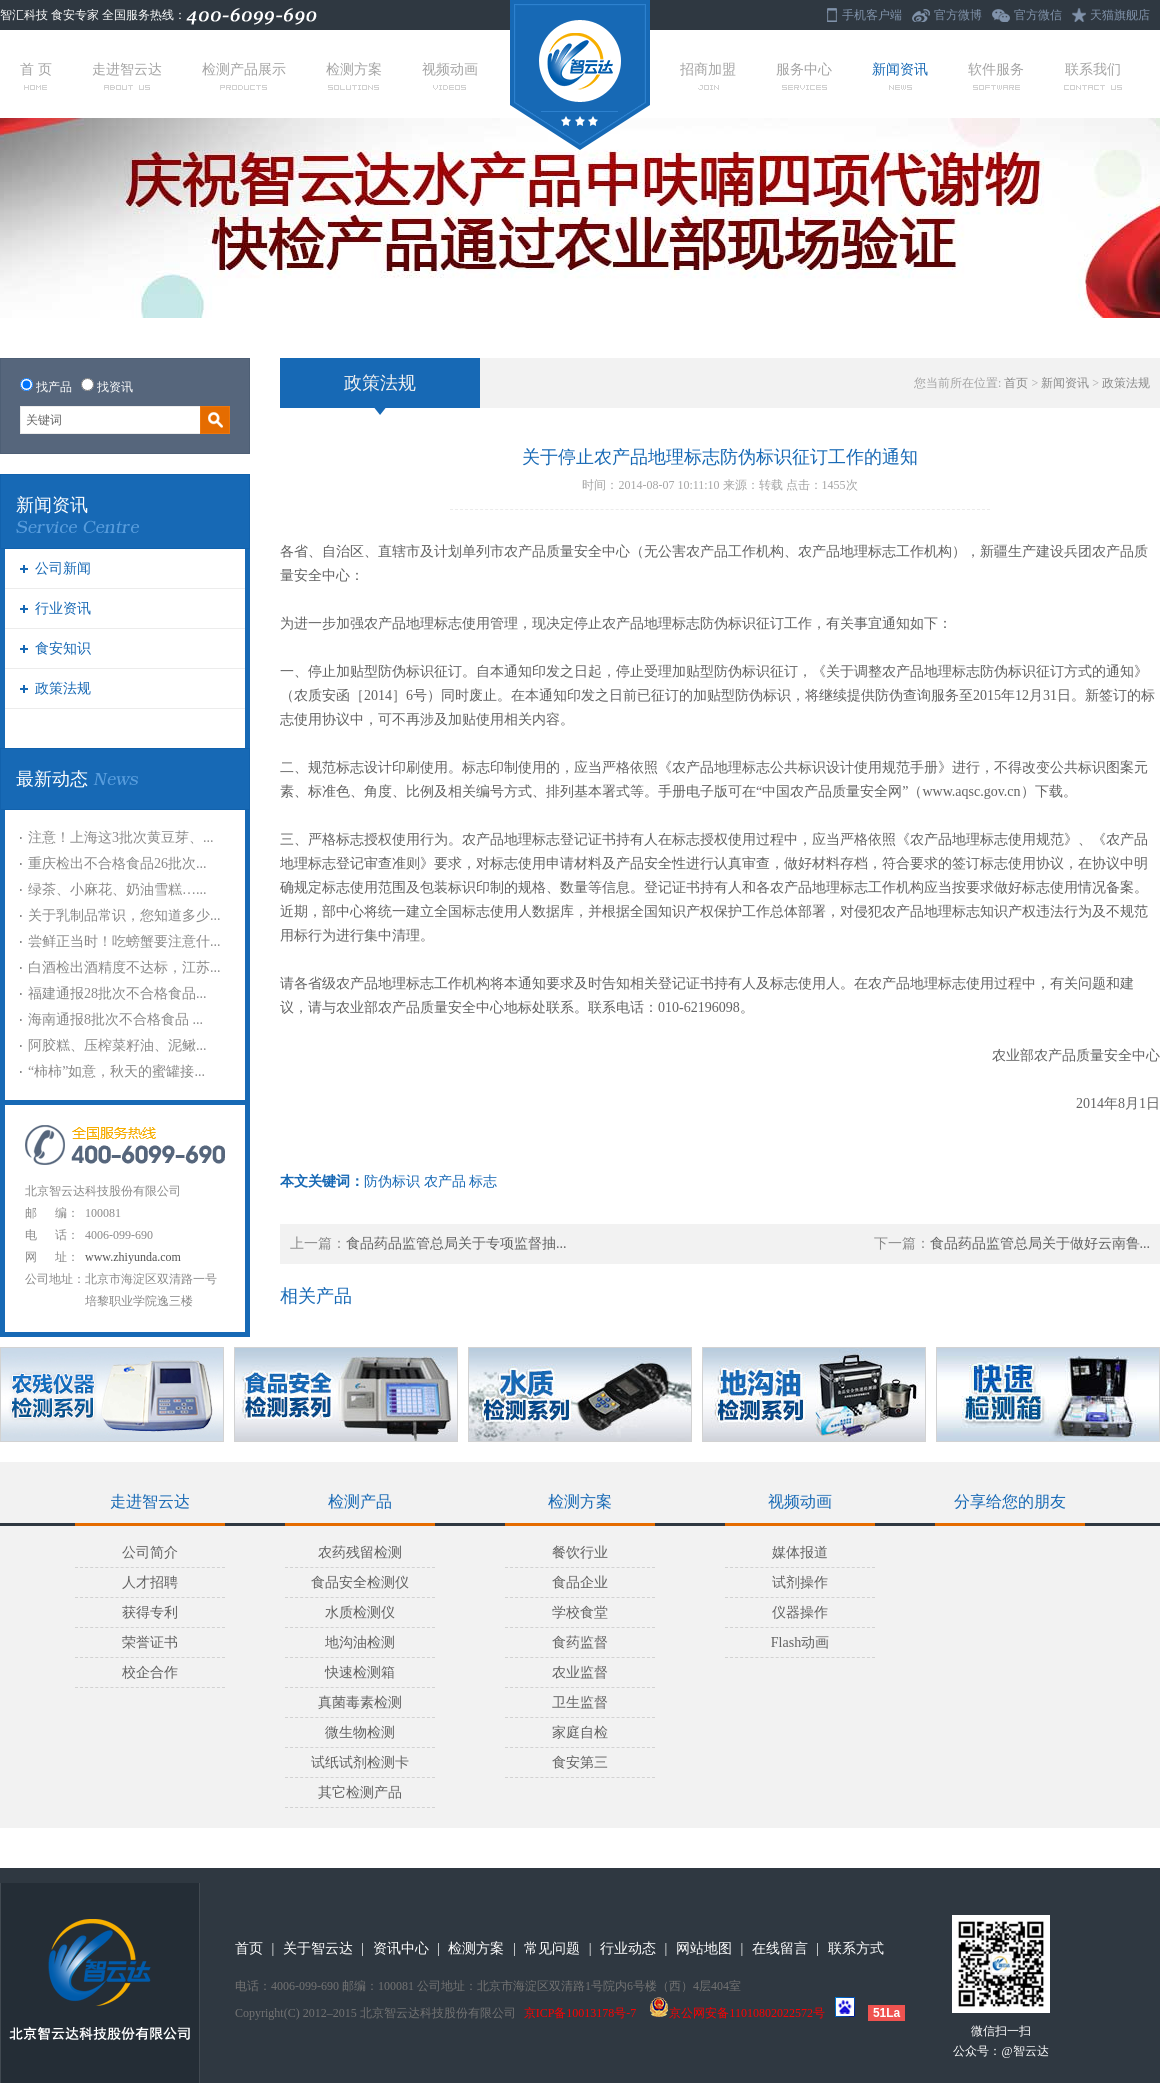 The height and width of the screenshot is (2083, 1160). I want to click on 服务中心, so click(804, 76).